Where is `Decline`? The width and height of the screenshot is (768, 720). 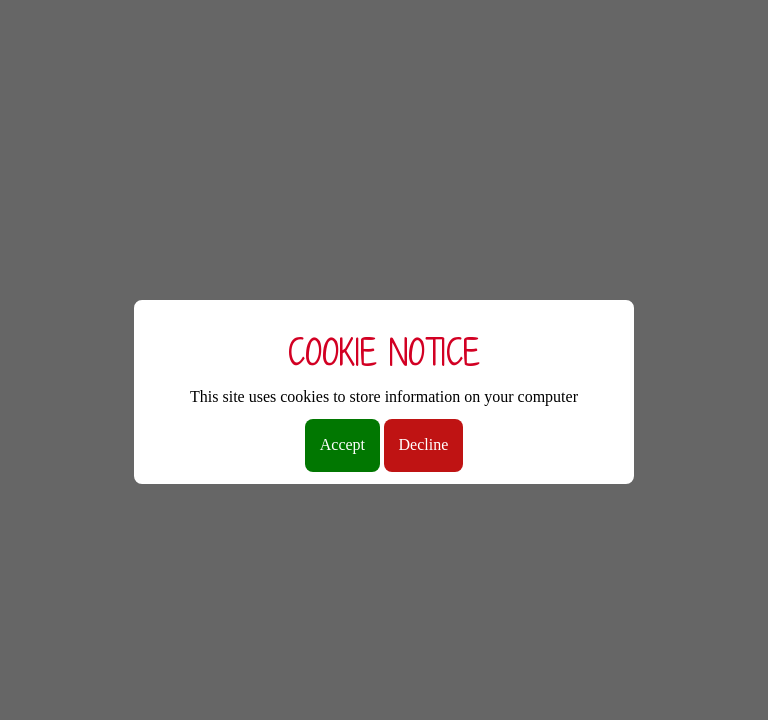 Decline is located at coordinates (424, 444).